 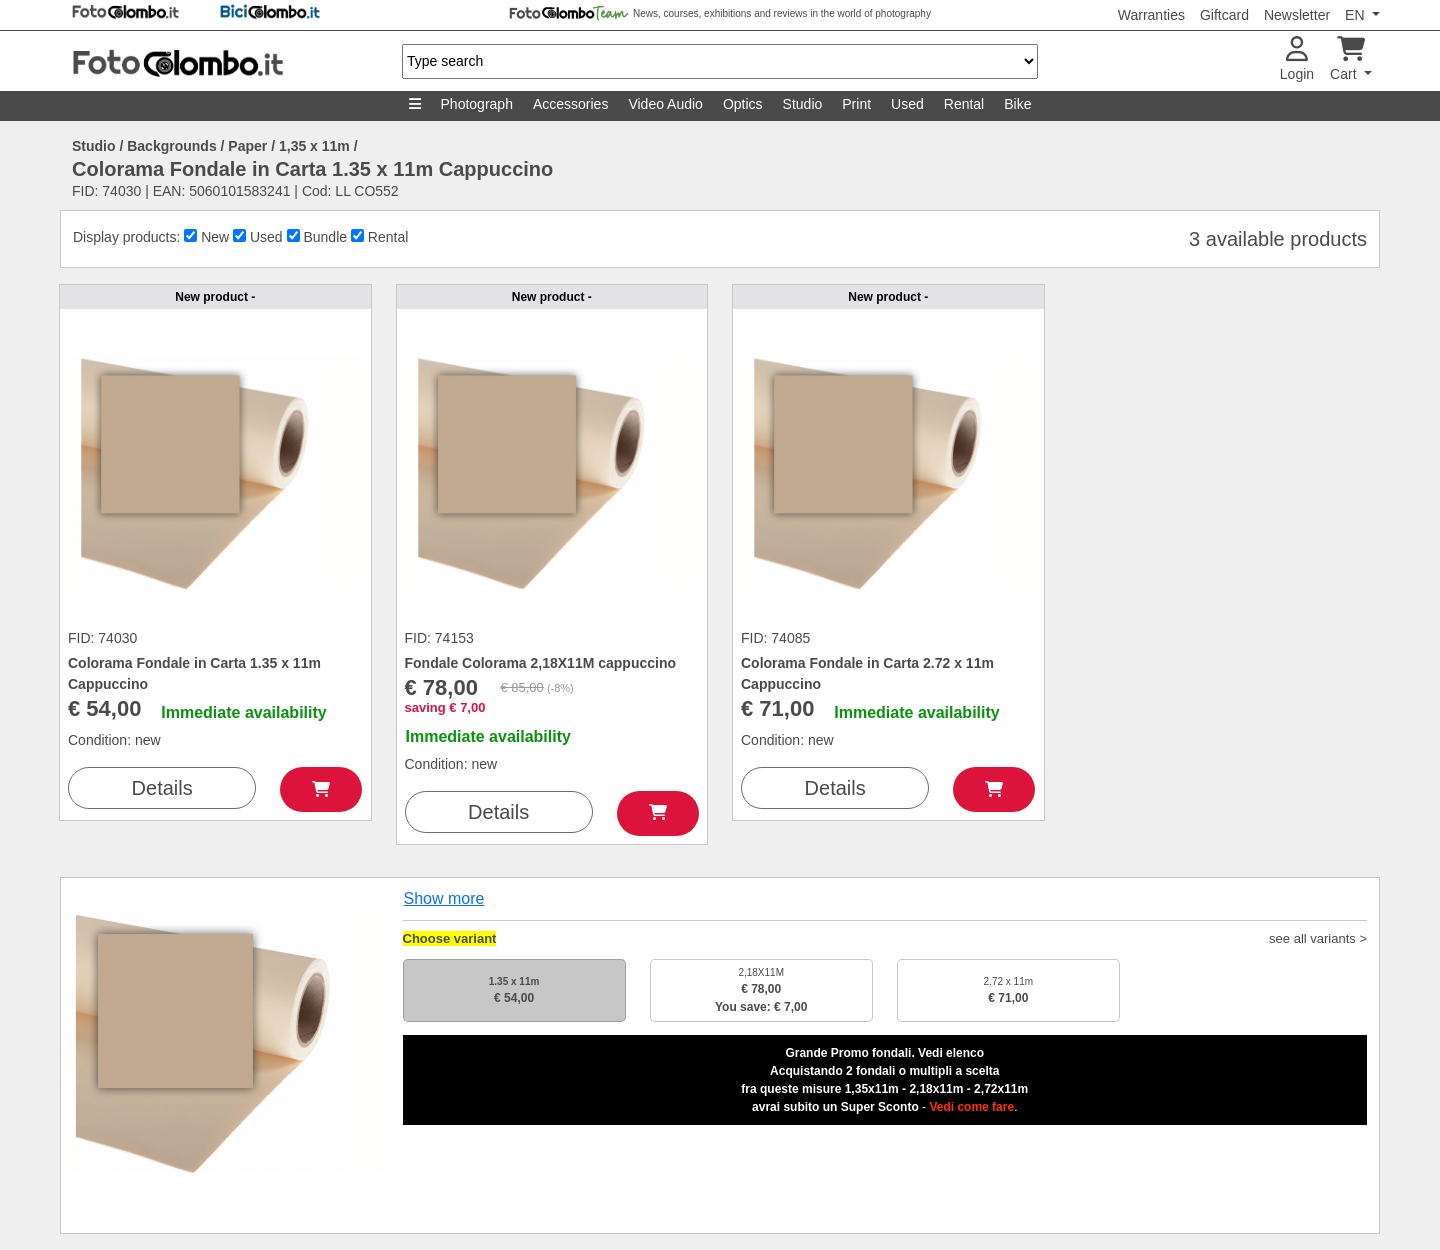 I want to click on see all variants >, so click(x=1318, y=938).